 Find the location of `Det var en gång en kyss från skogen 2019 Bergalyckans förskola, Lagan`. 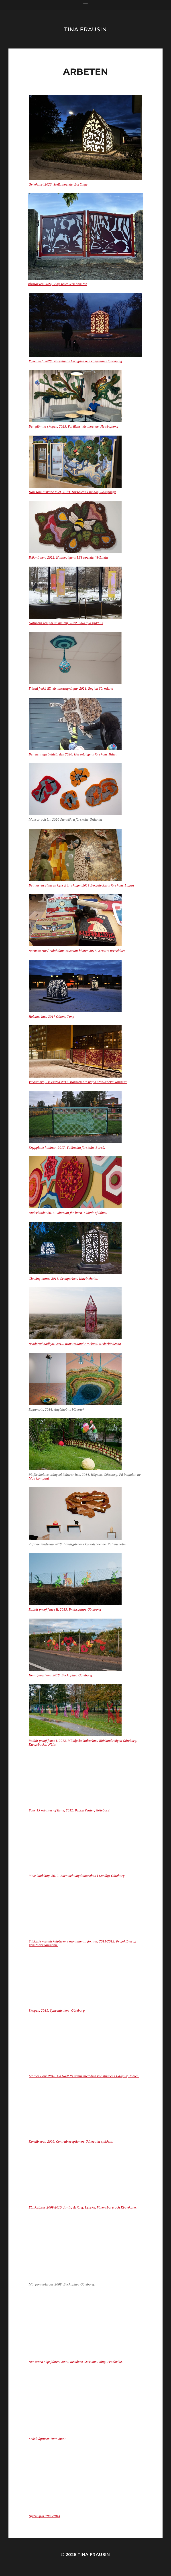

Det var en gång en kyss från skogen 2019 Bergalyckans förskola, Lagan is located at coordinates (81, 885).